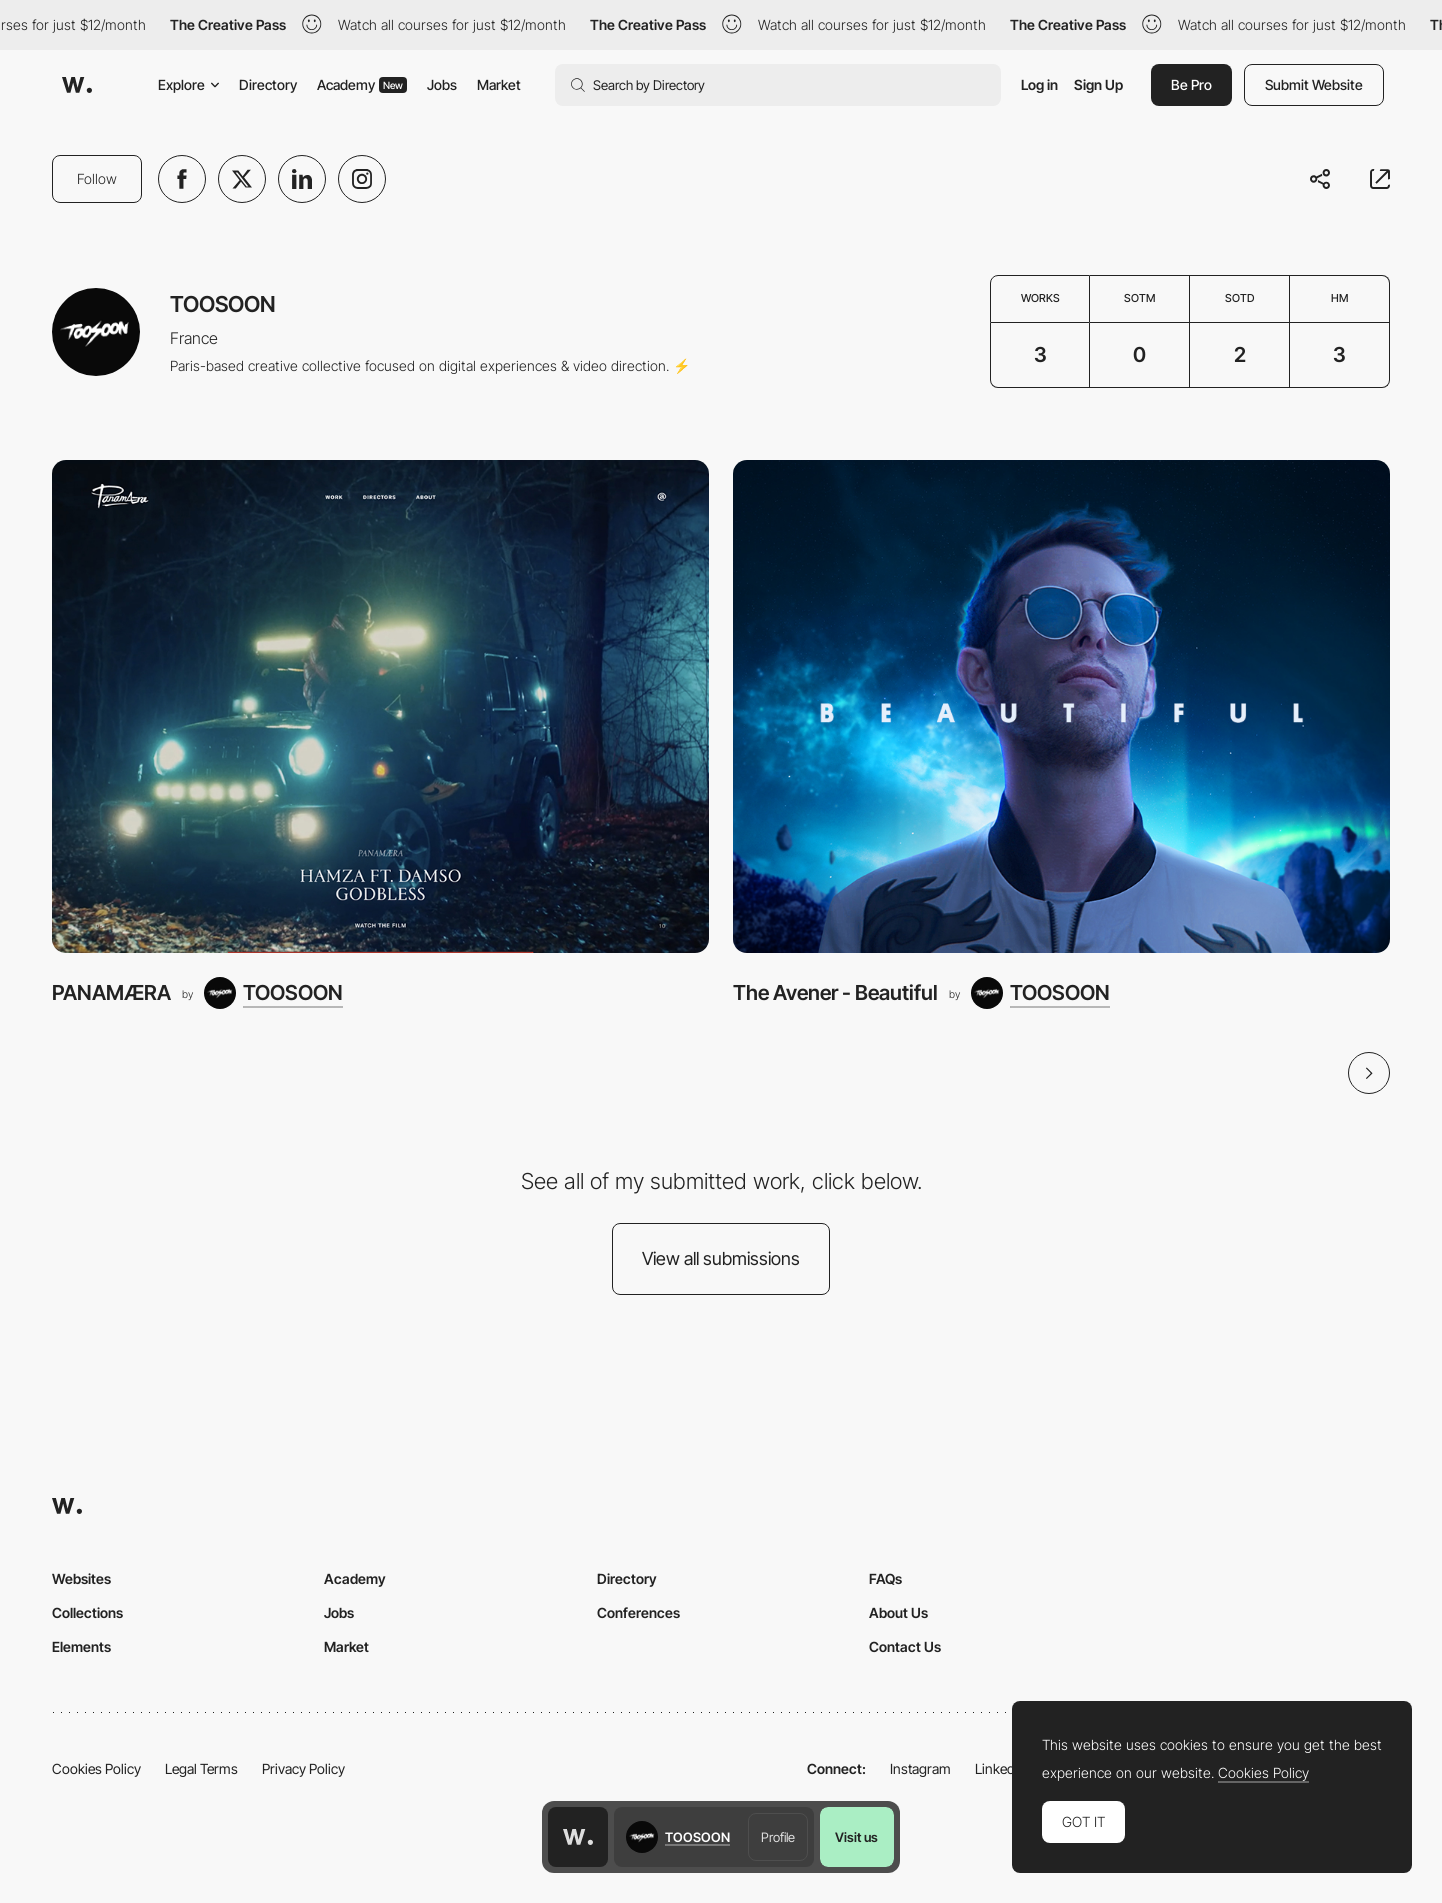 This screenshot has width=1442, height=1903. Describe the element at coordinates (273, 993) in the screenshot. I see `[TOOSOON]` at that location.